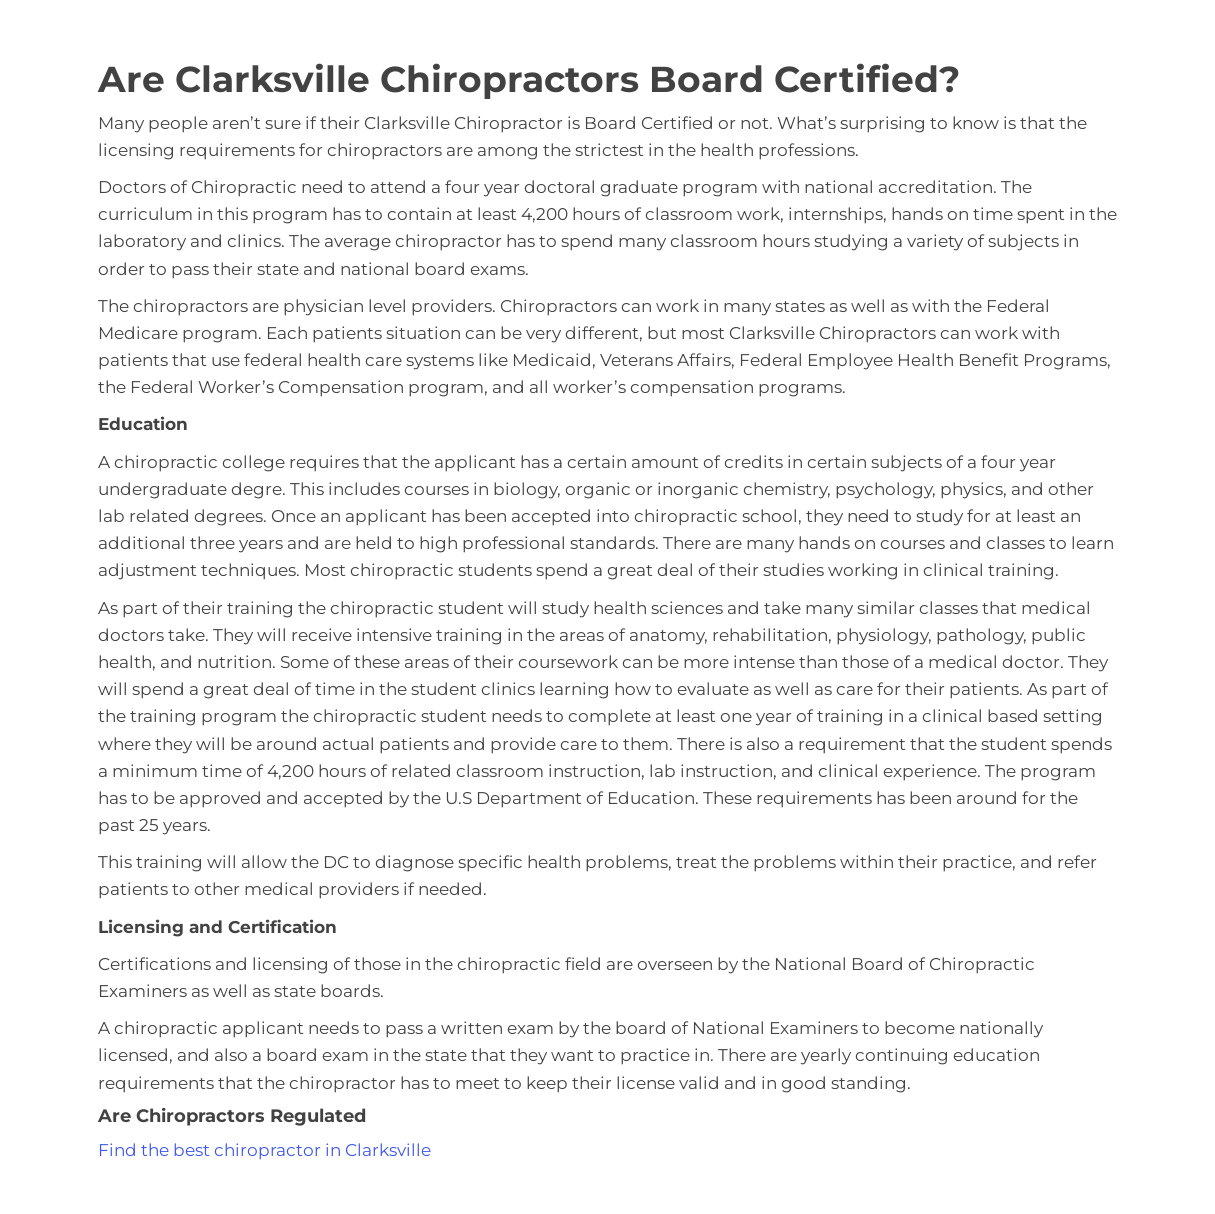 The image size is (1215, 1214). Describe the element at coordinates (232, 1116) in the screenshot. I see `Are Chiropractors Regulated` at that location.